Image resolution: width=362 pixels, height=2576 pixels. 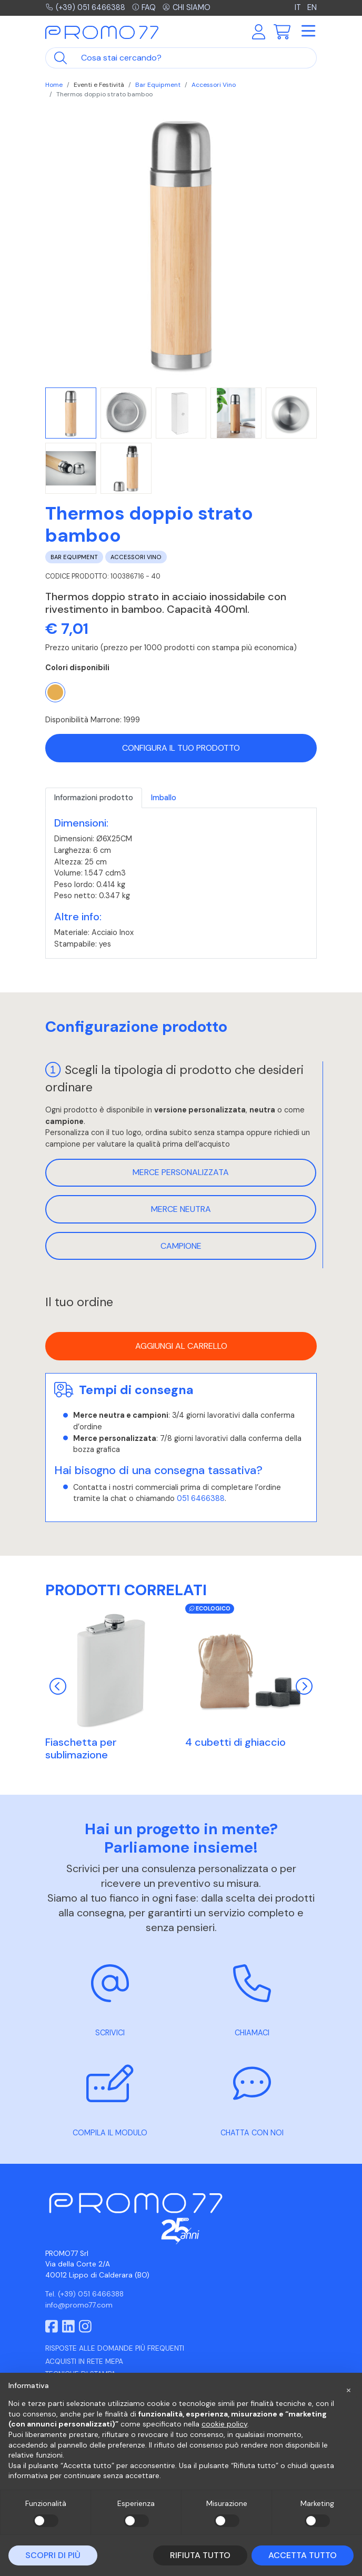 I want to click on Accessori Vino, so click(x=214, y=85).